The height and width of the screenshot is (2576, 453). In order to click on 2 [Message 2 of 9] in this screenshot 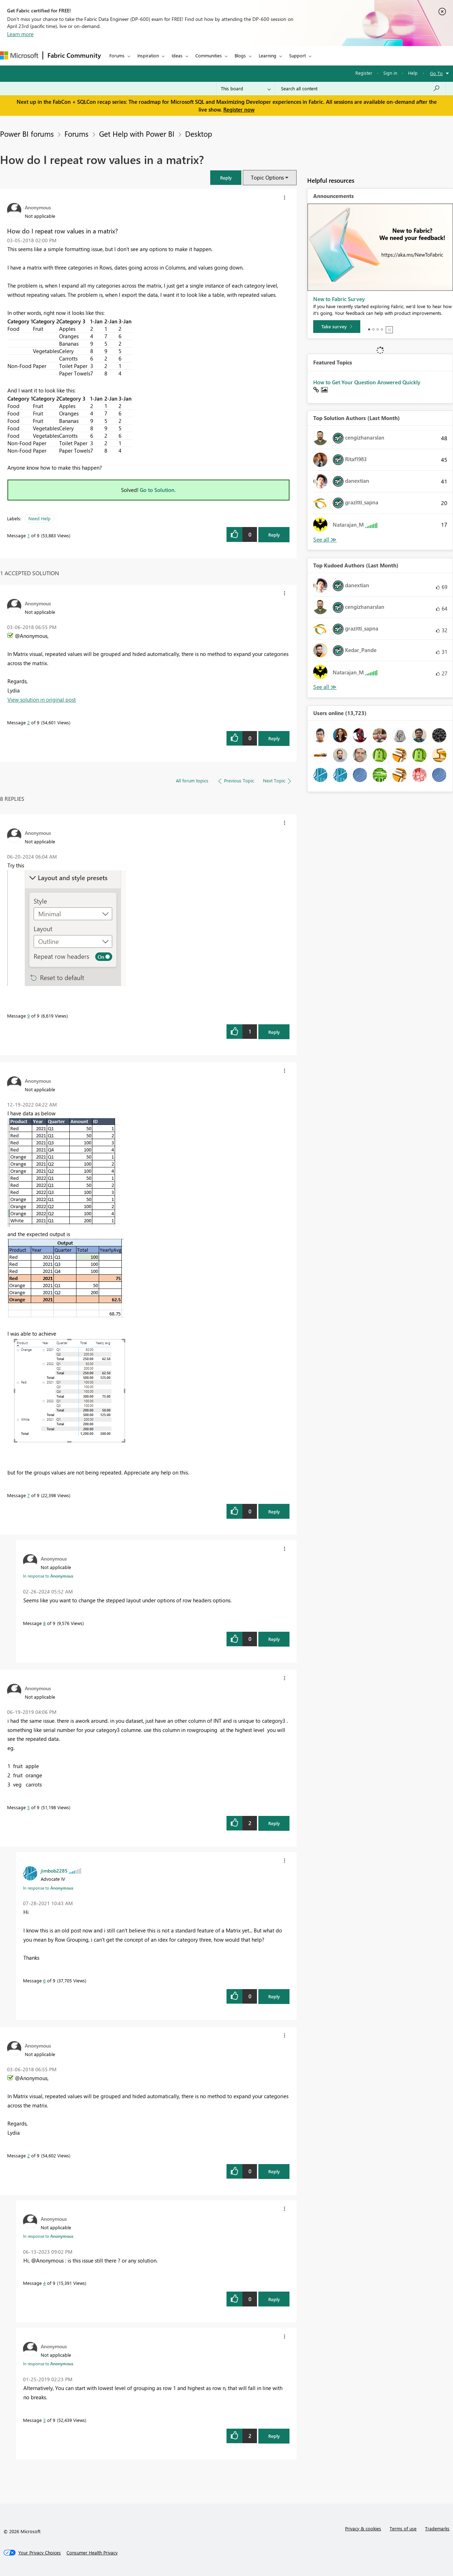, I will do `click(28, 722)`.